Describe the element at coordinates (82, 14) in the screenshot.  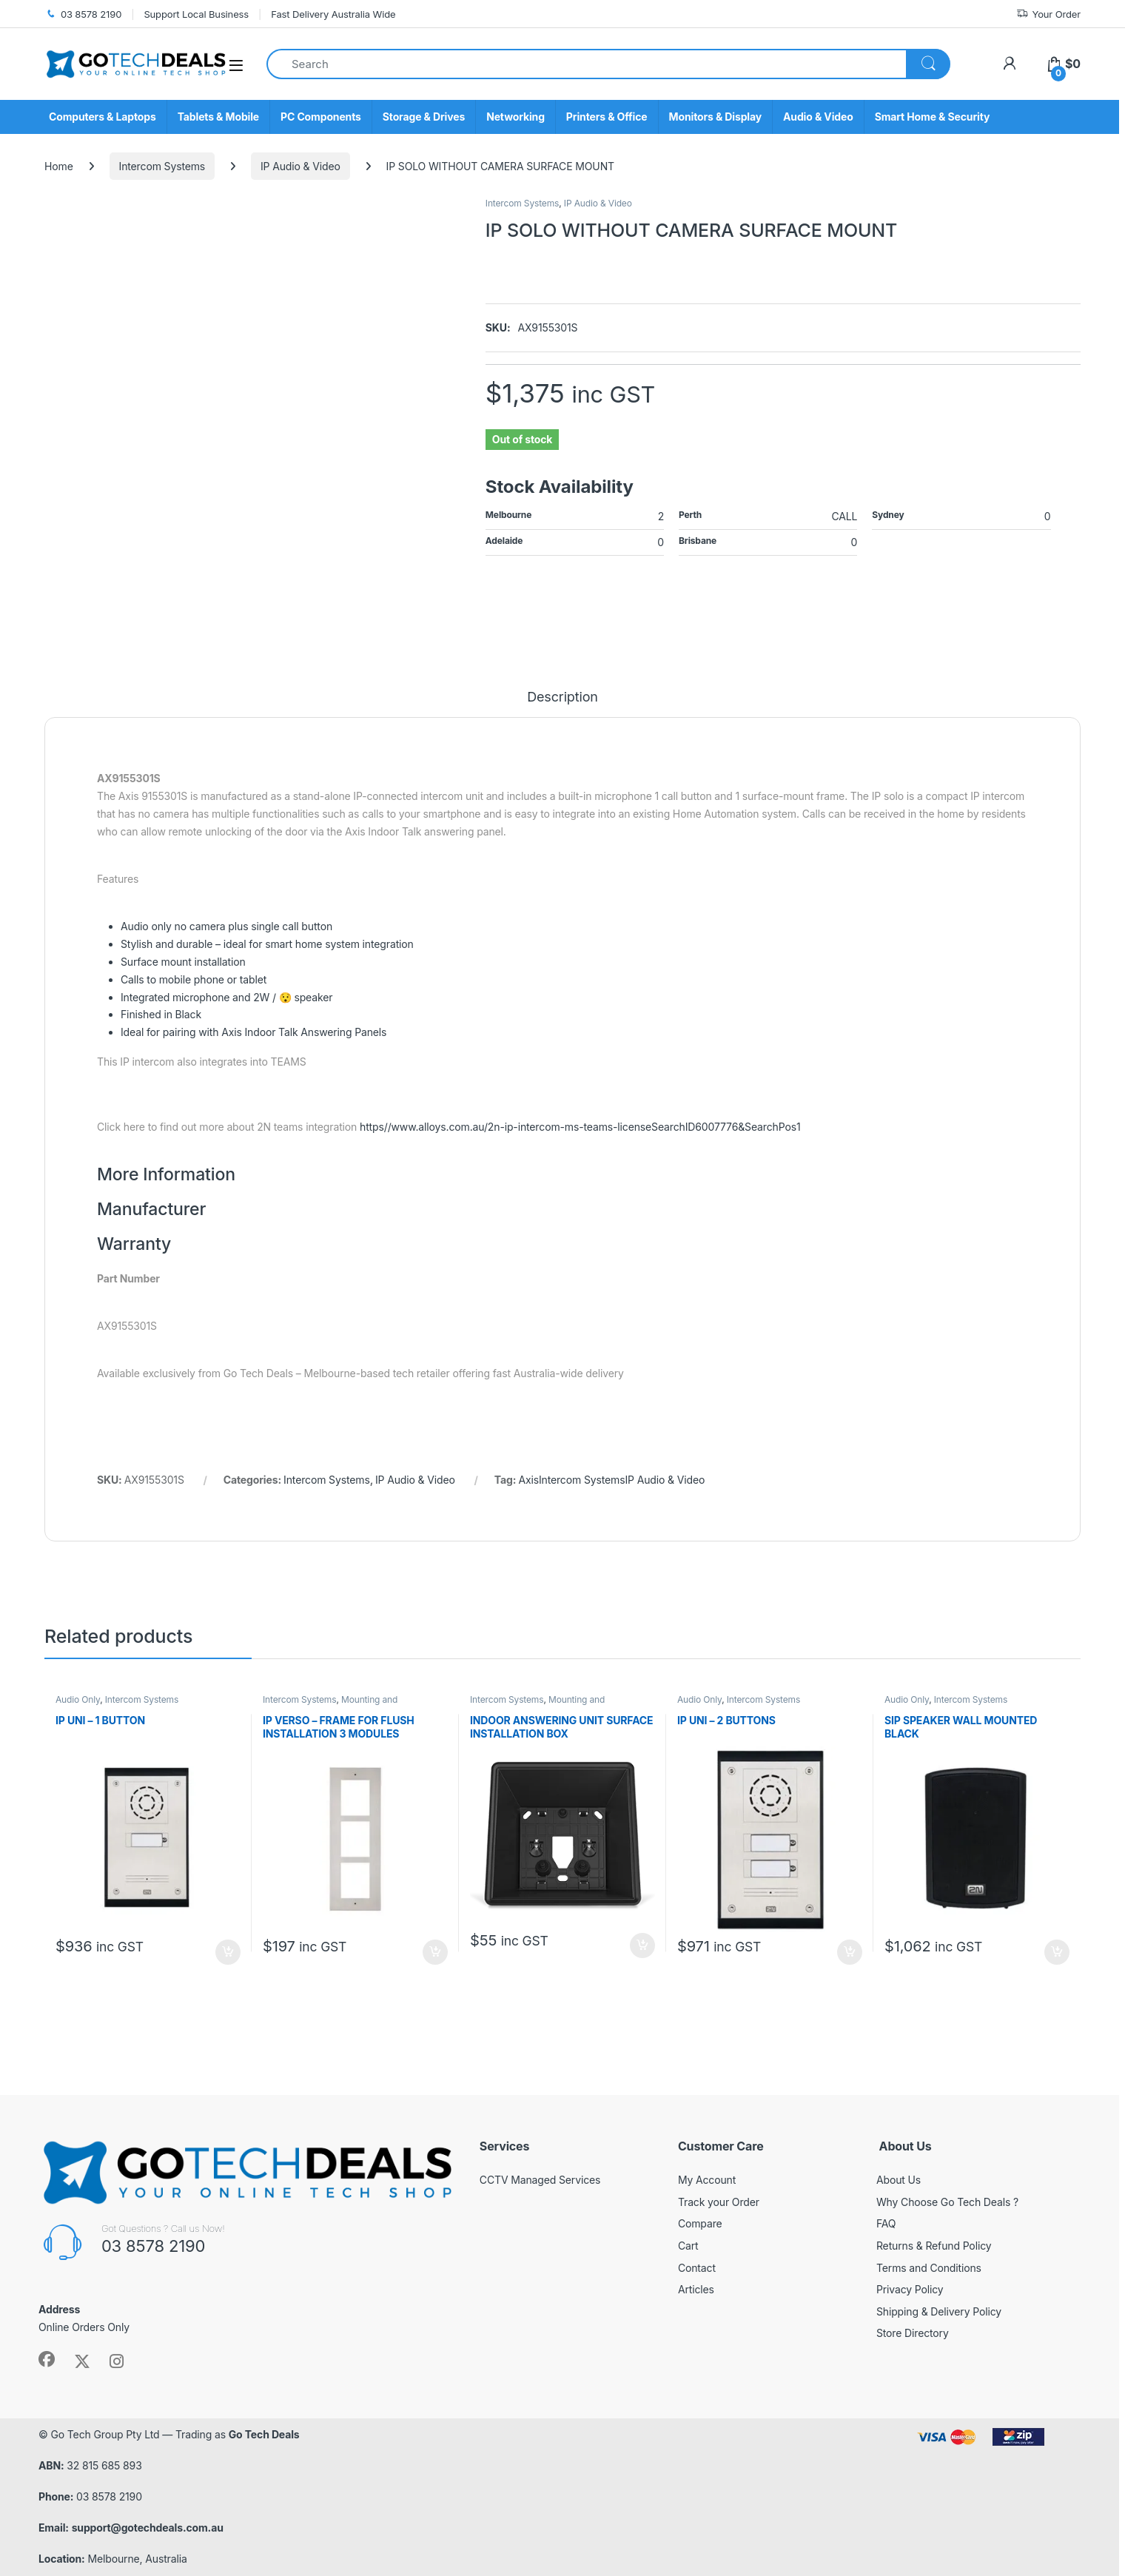
I see `03 8578 2190` at that location.